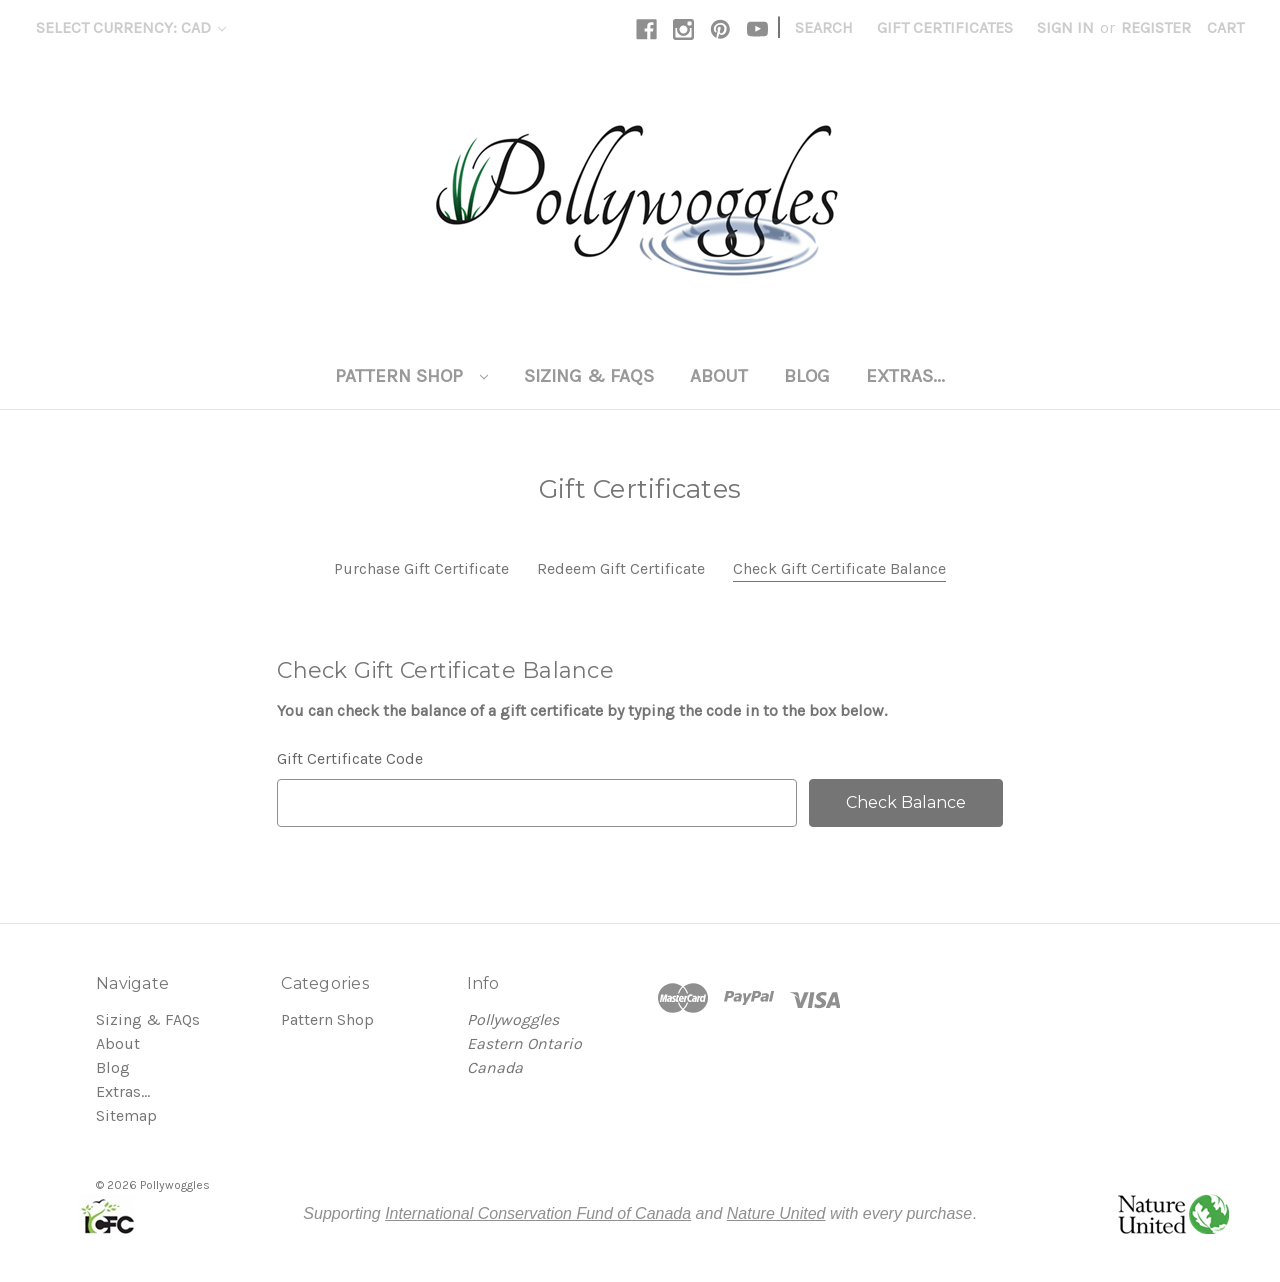  Describe the element at coordinates (824, 27) in the screenshot. I see `Search` at that location.